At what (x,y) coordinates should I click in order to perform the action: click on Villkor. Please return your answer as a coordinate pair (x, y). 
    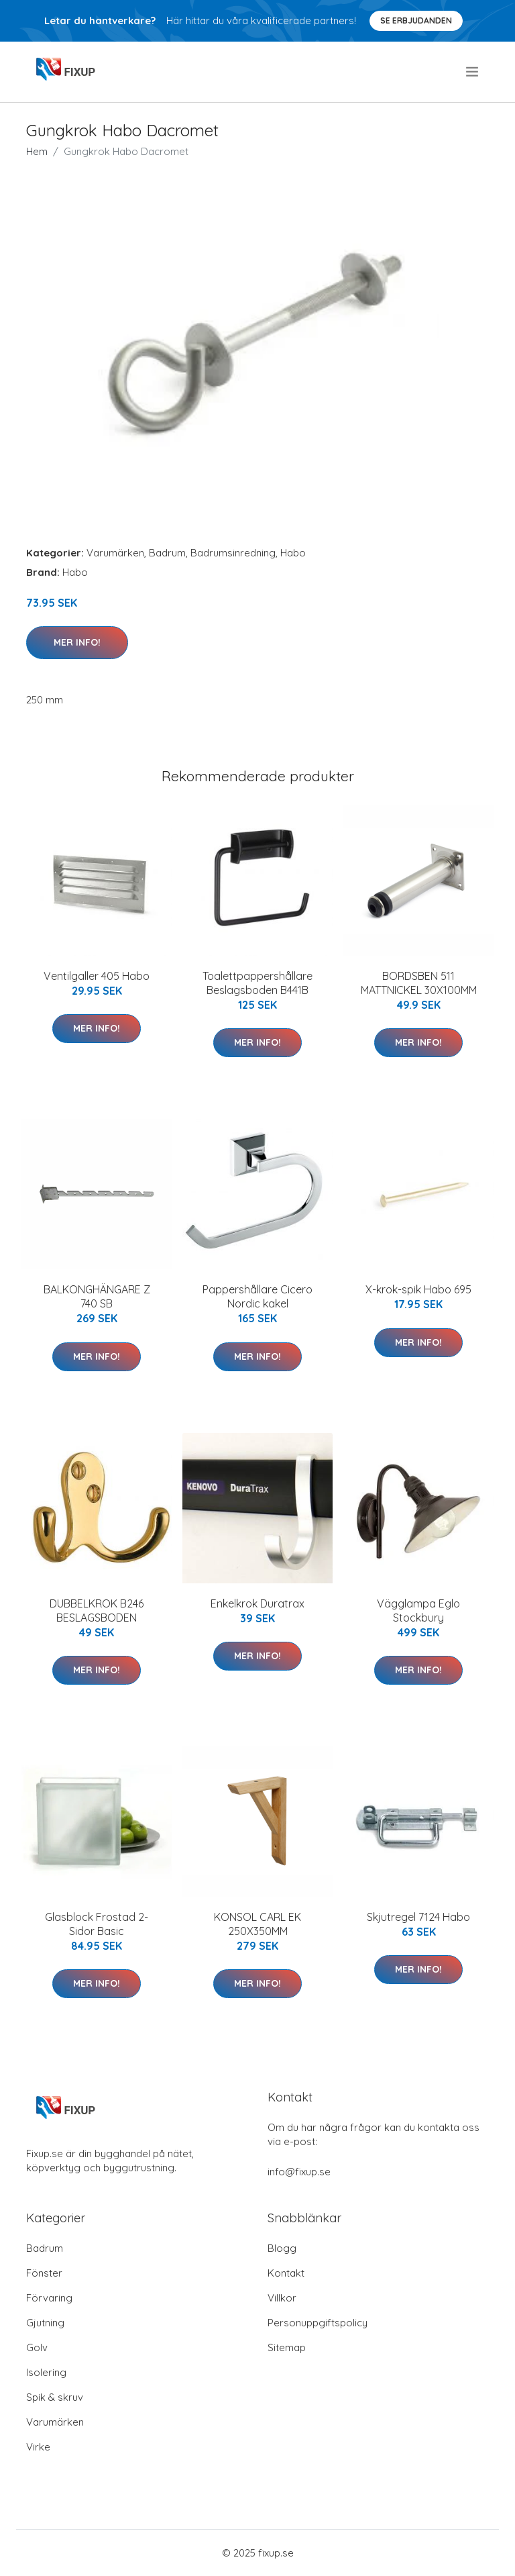
    Looking at the image, I should click on (282, 2297).